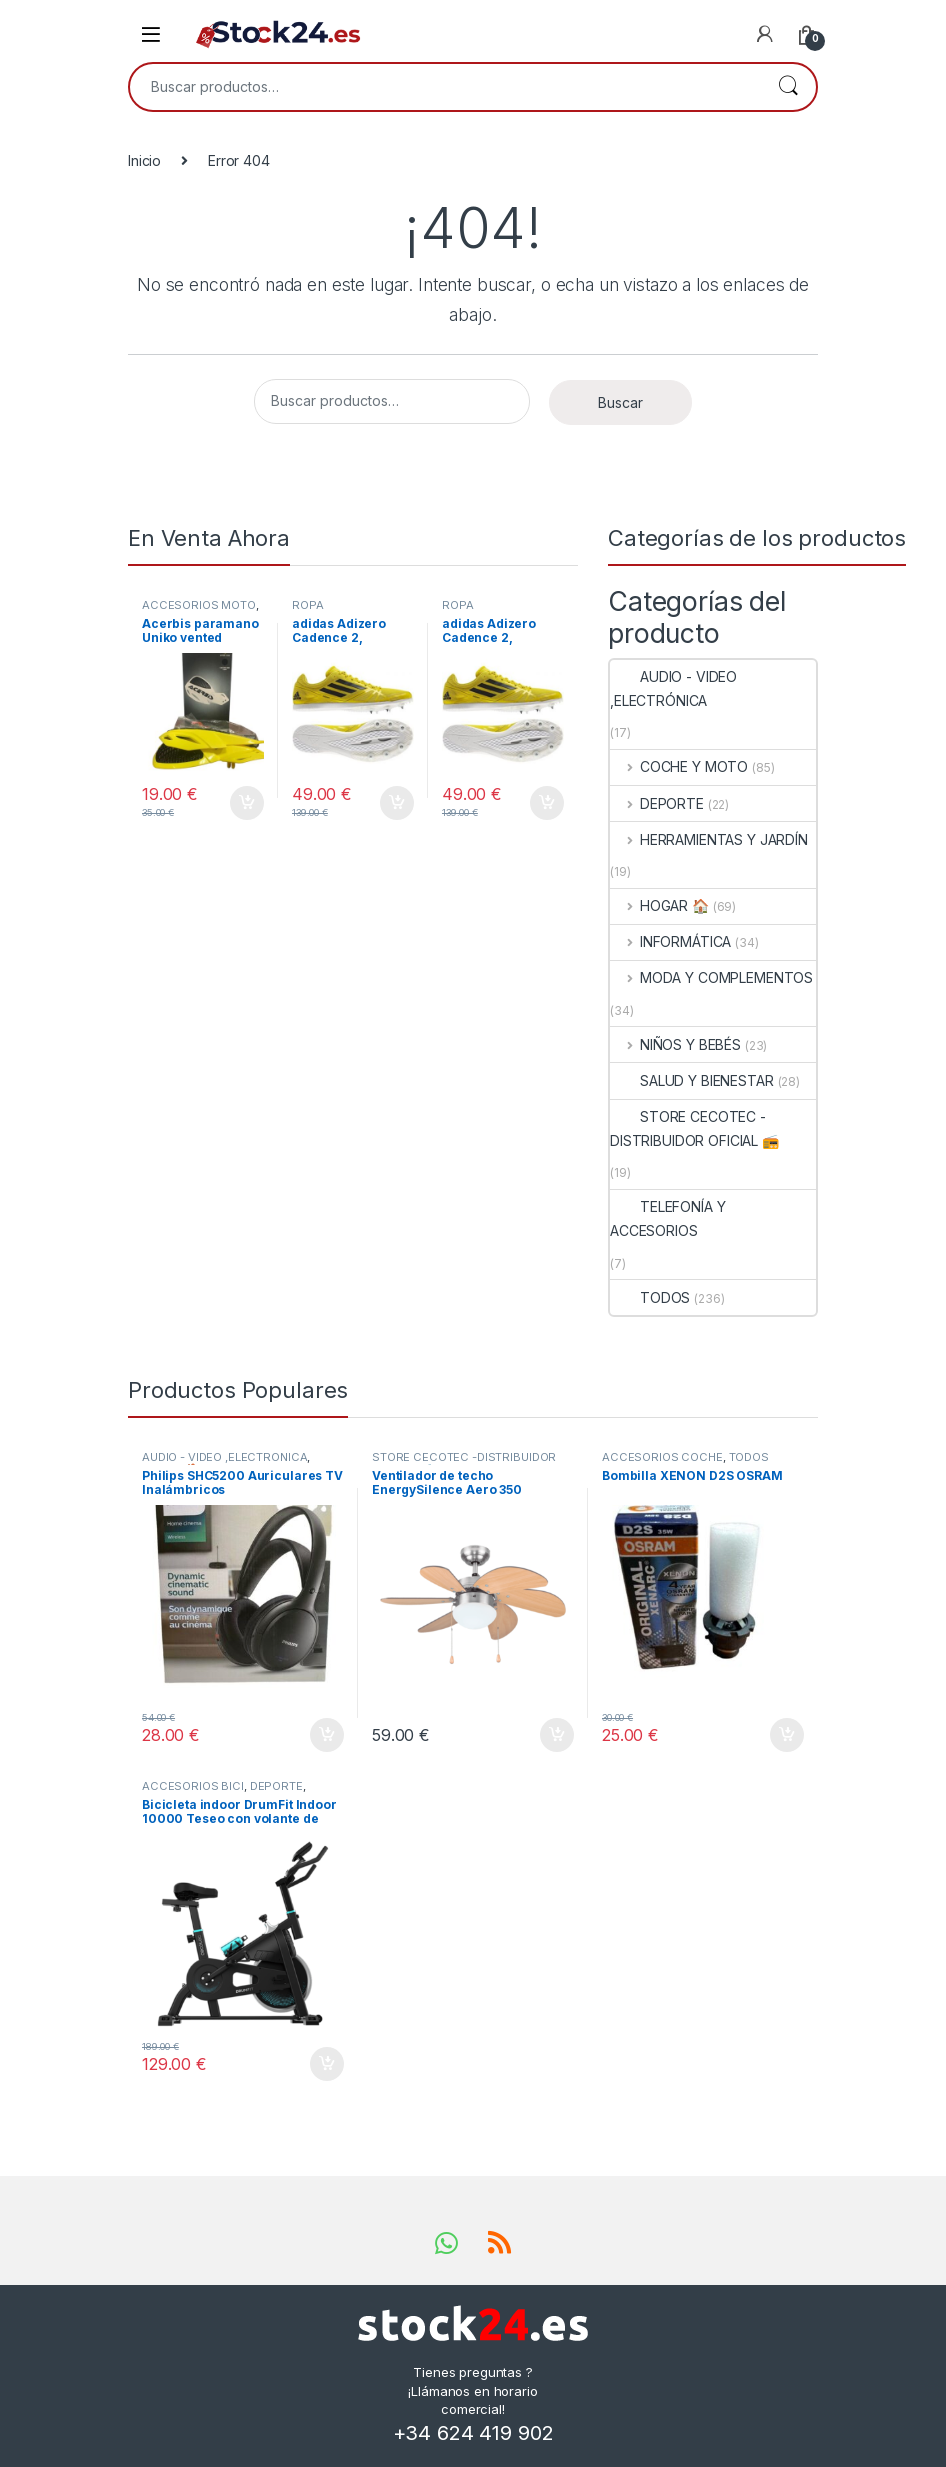  I want to click on ROPA, so click(307, 605).